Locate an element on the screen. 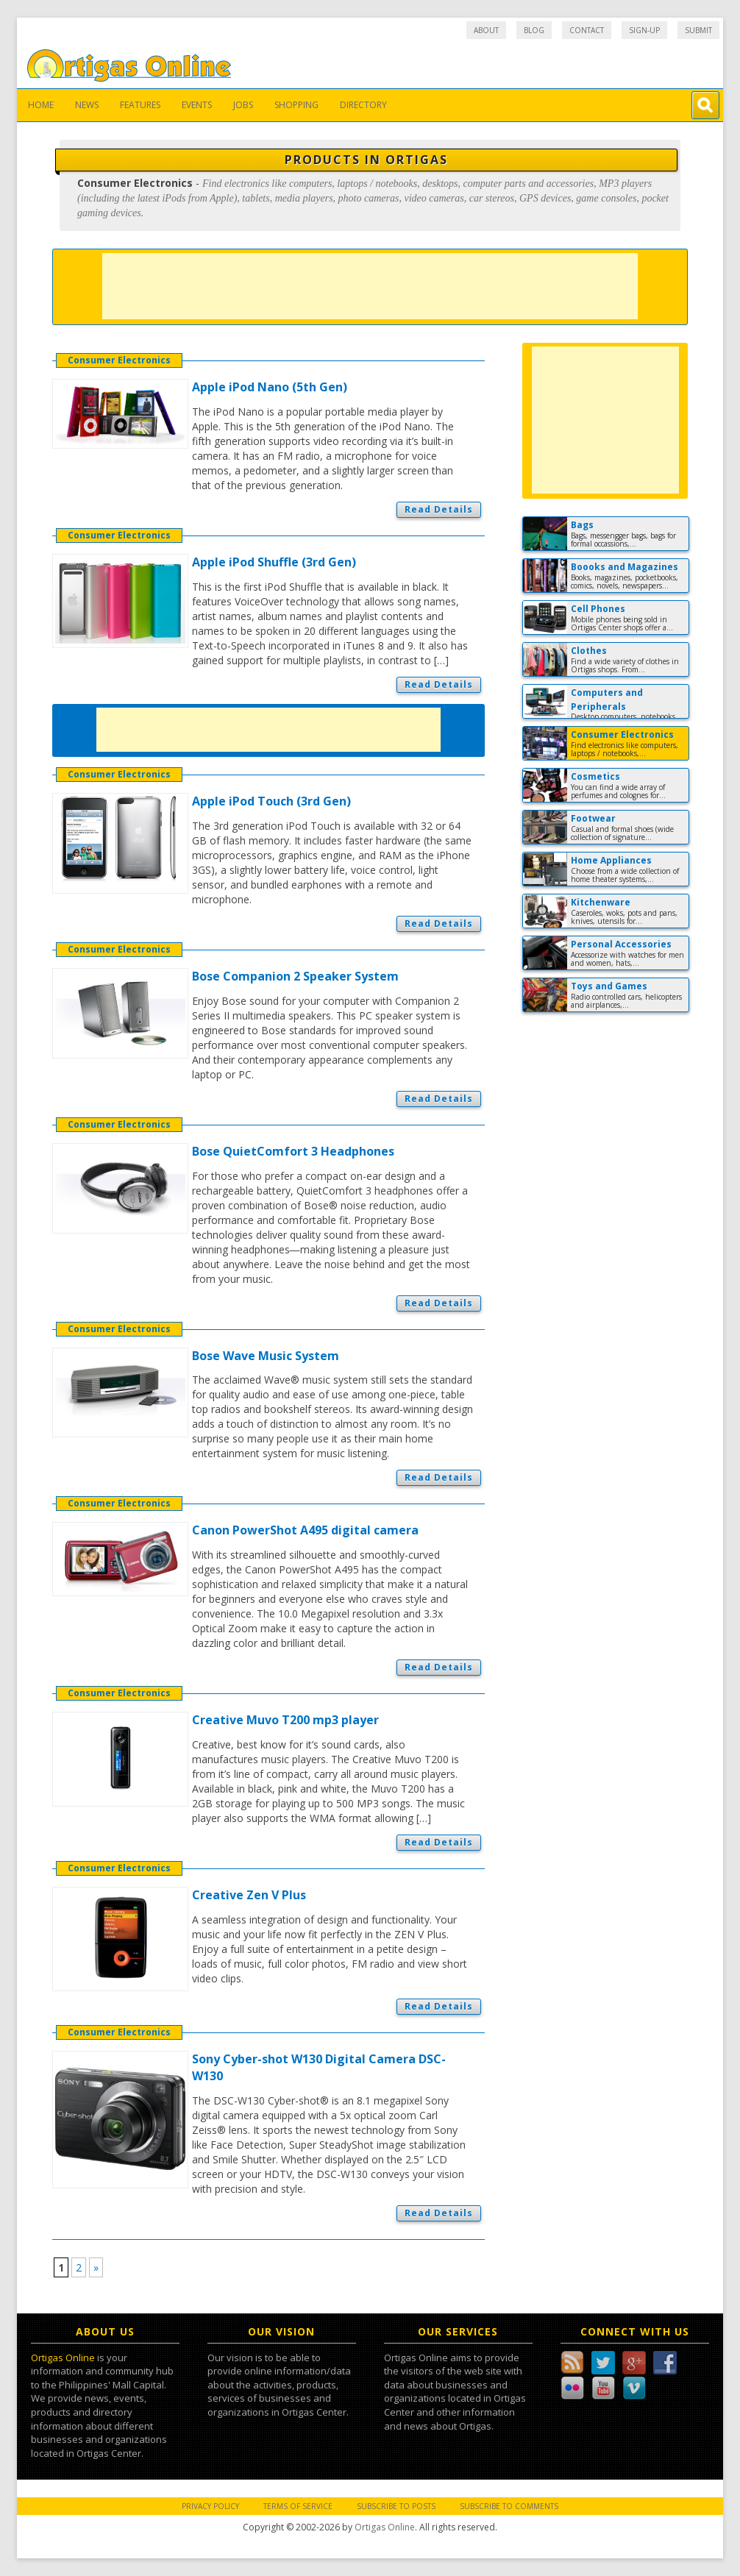  About is located at coordinates (486, 30).